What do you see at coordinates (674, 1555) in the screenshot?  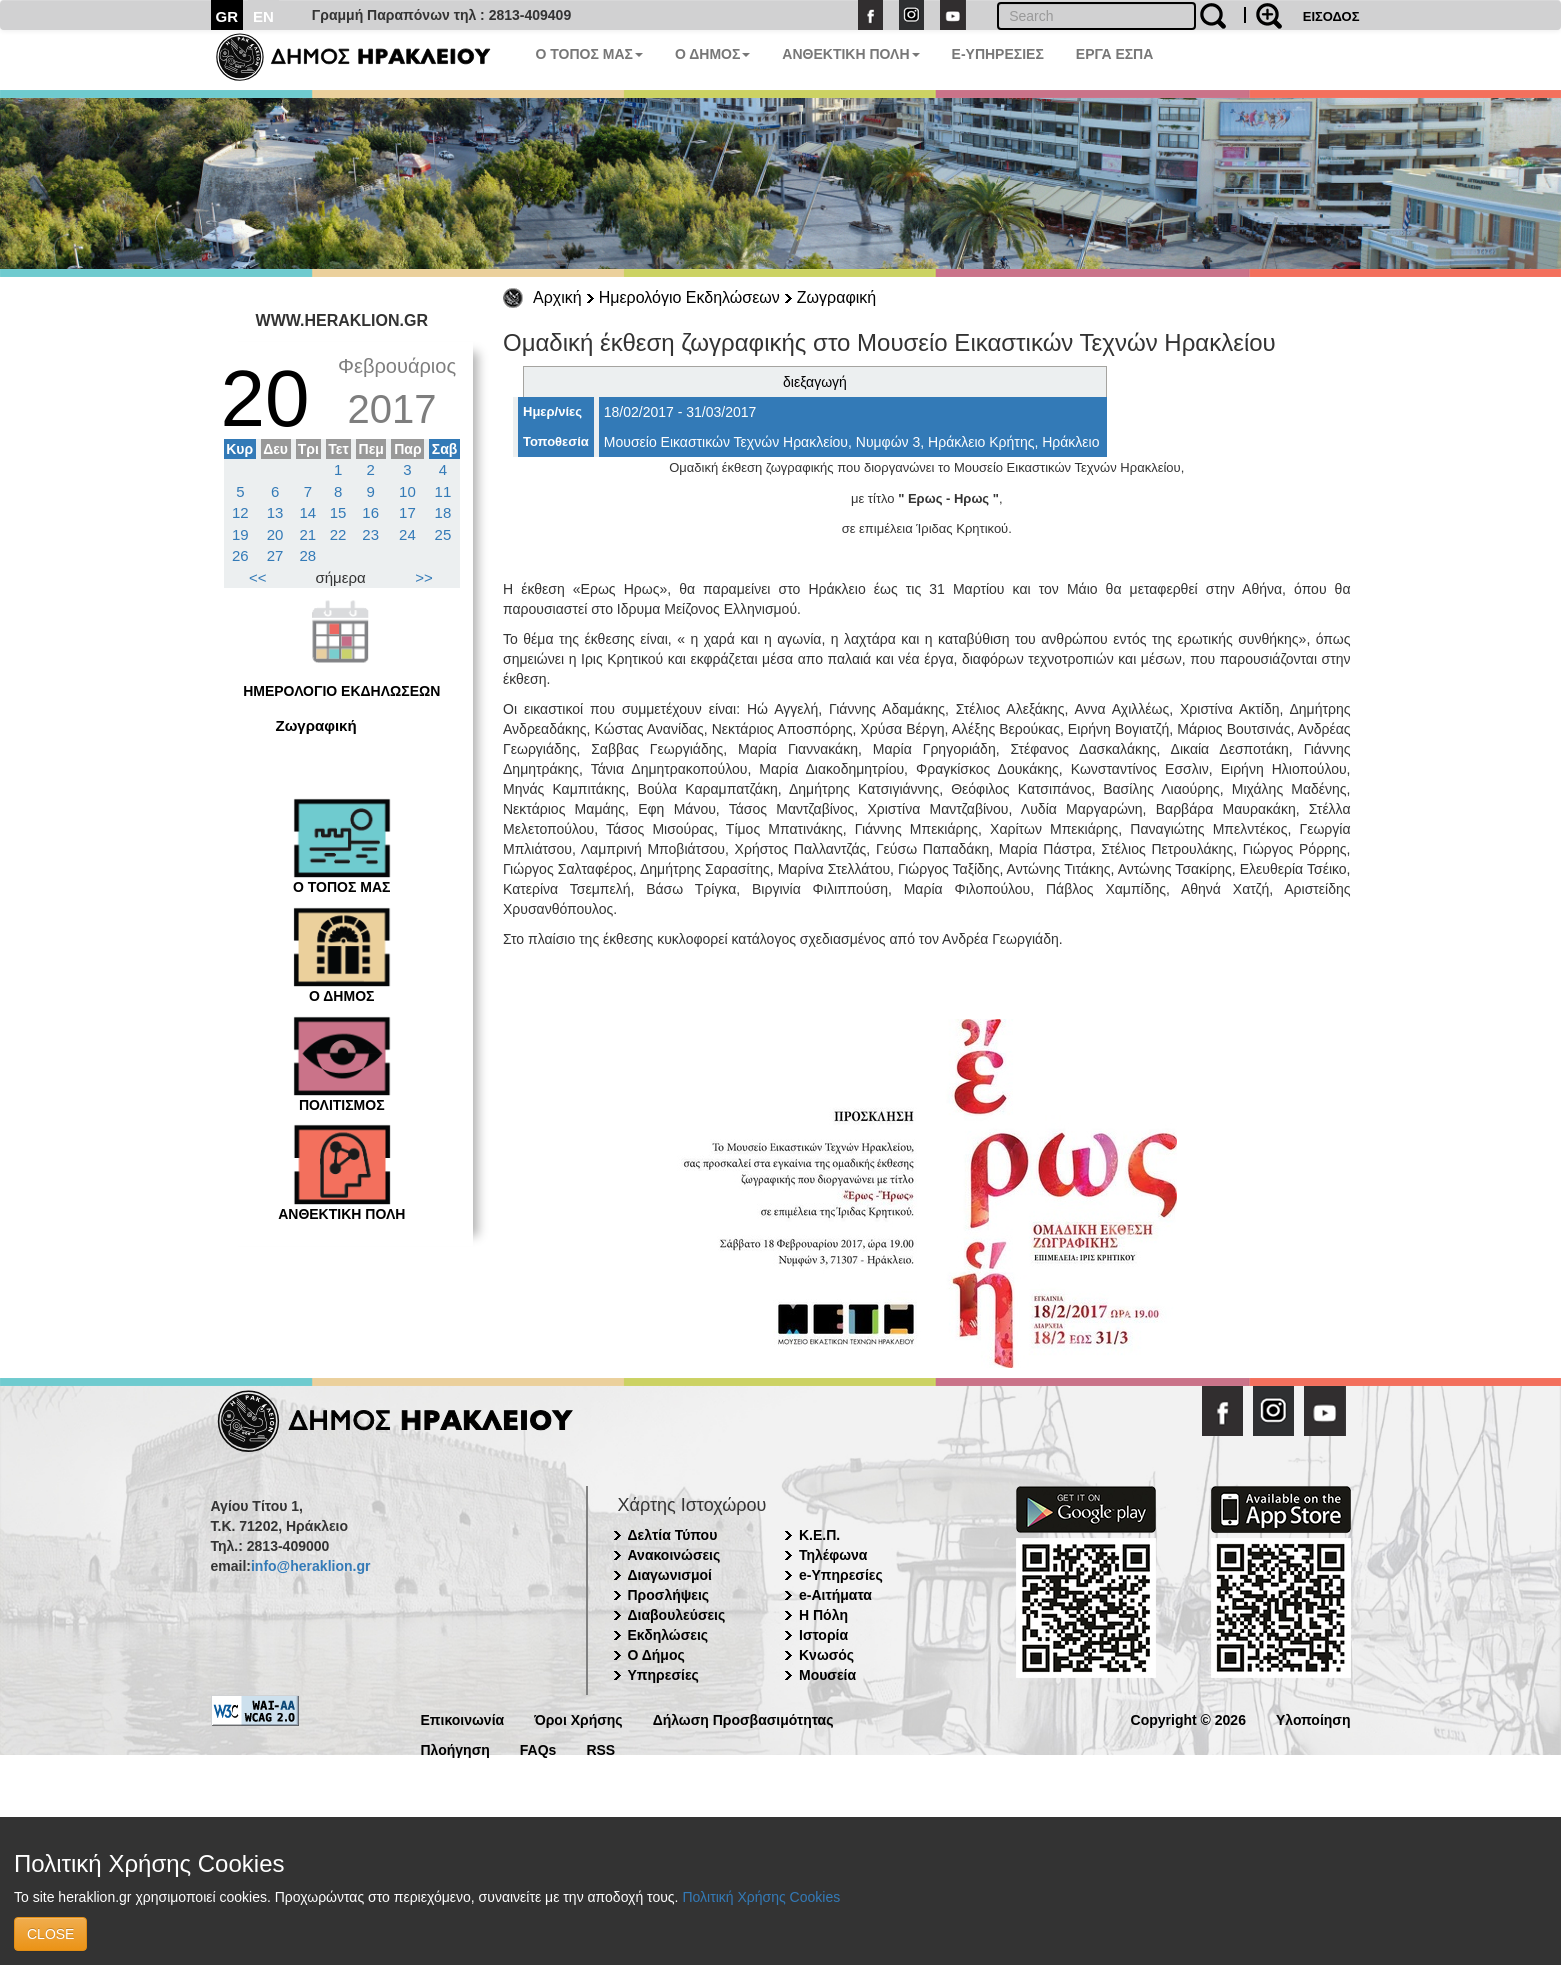 I see `Ανακοινώσεις` at bounding box center [674, 1555].